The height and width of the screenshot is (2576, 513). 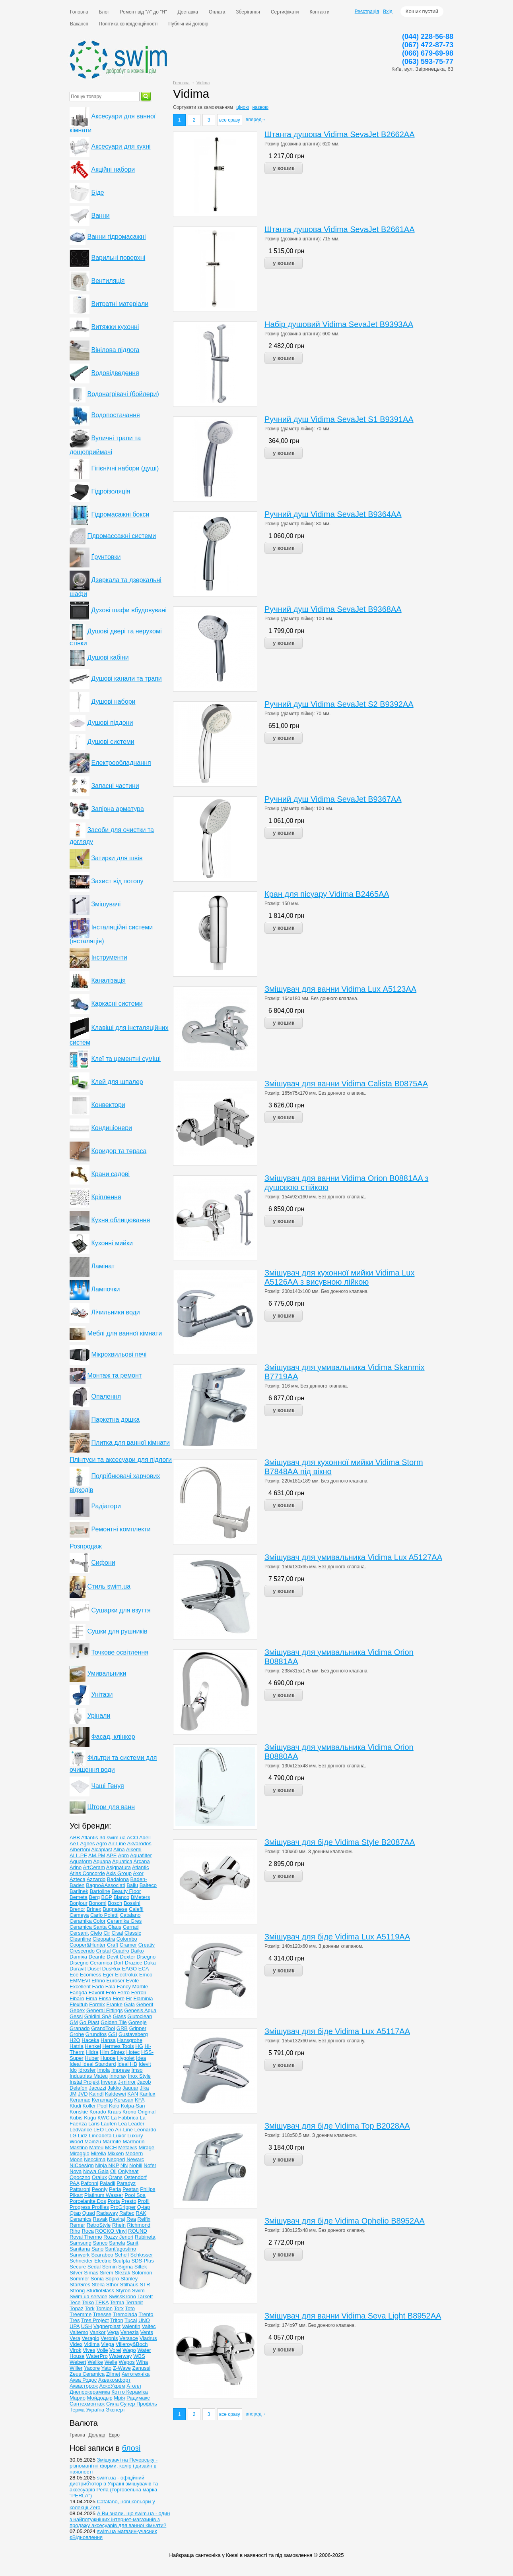 What do you see at coordinates (146, 1945) in the screenshot?
I see `Creativ` at bounding box center [146, 1945].